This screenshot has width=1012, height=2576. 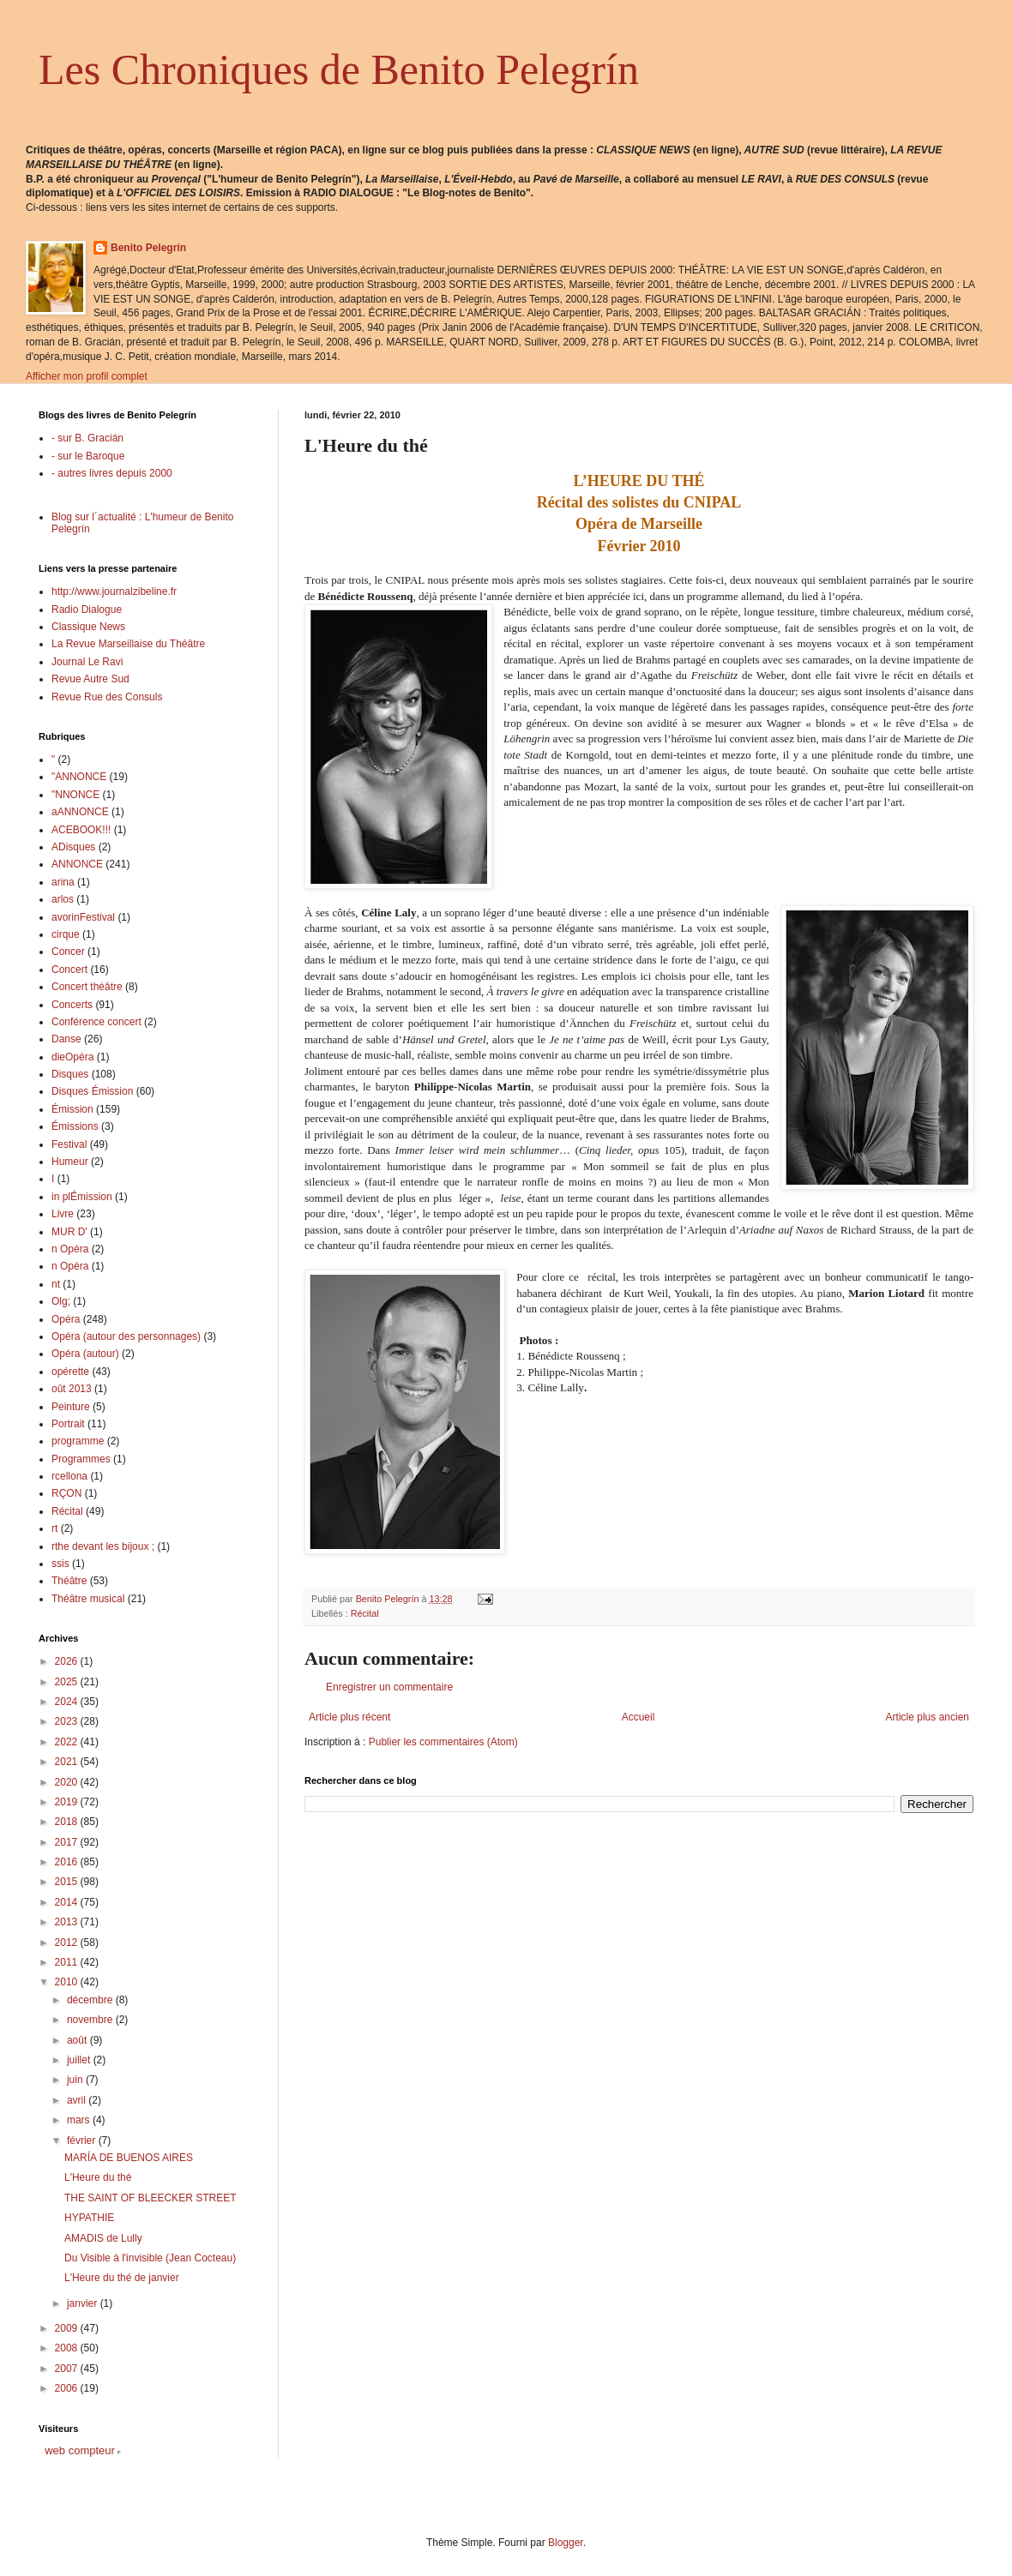 What do you see at coordinates (63, 882) in the screenshot?
I see `arina` at bounding box center [63, 882].